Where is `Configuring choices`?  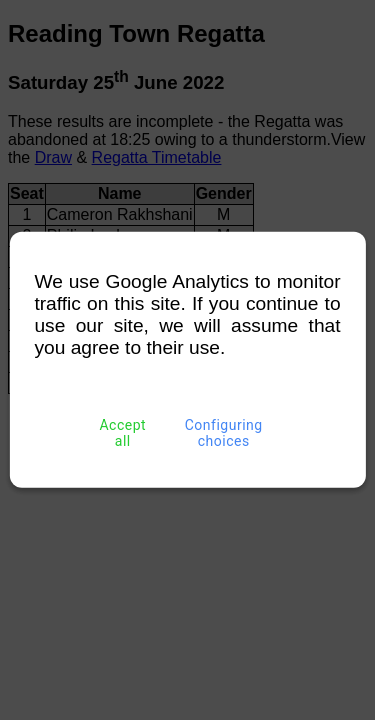 Configuring choices is located at coordinates (223, 433).